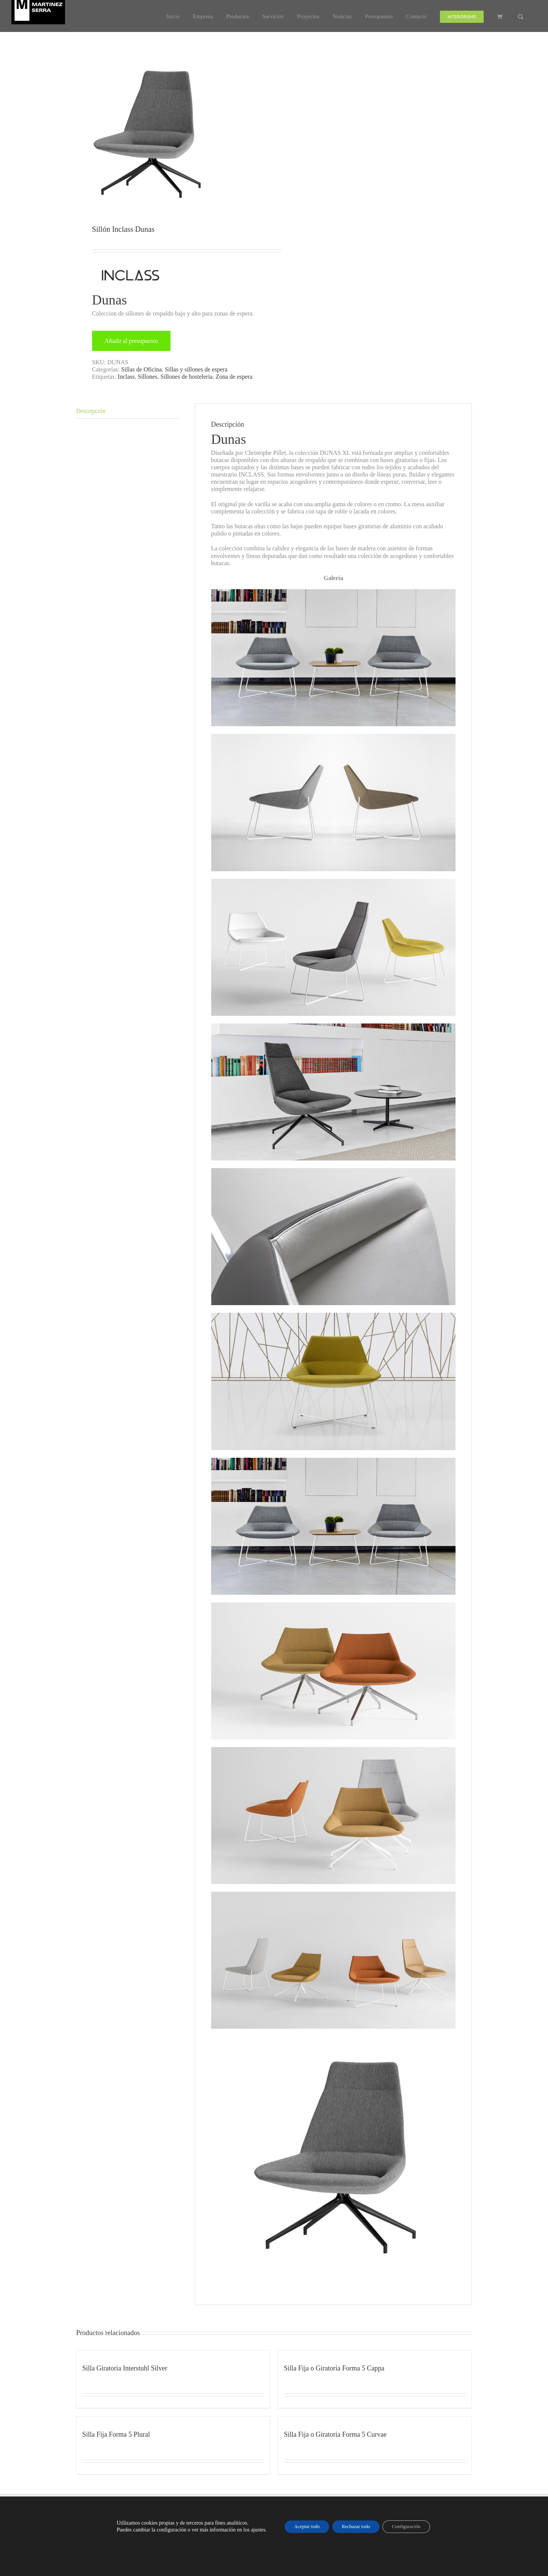 This screenshot has height=2576, width=548. Describe the element at coordinates (334, 2368) in the screenshot. I see `Silla Fija o Giratoria Forma 5 Cappa` at that location.